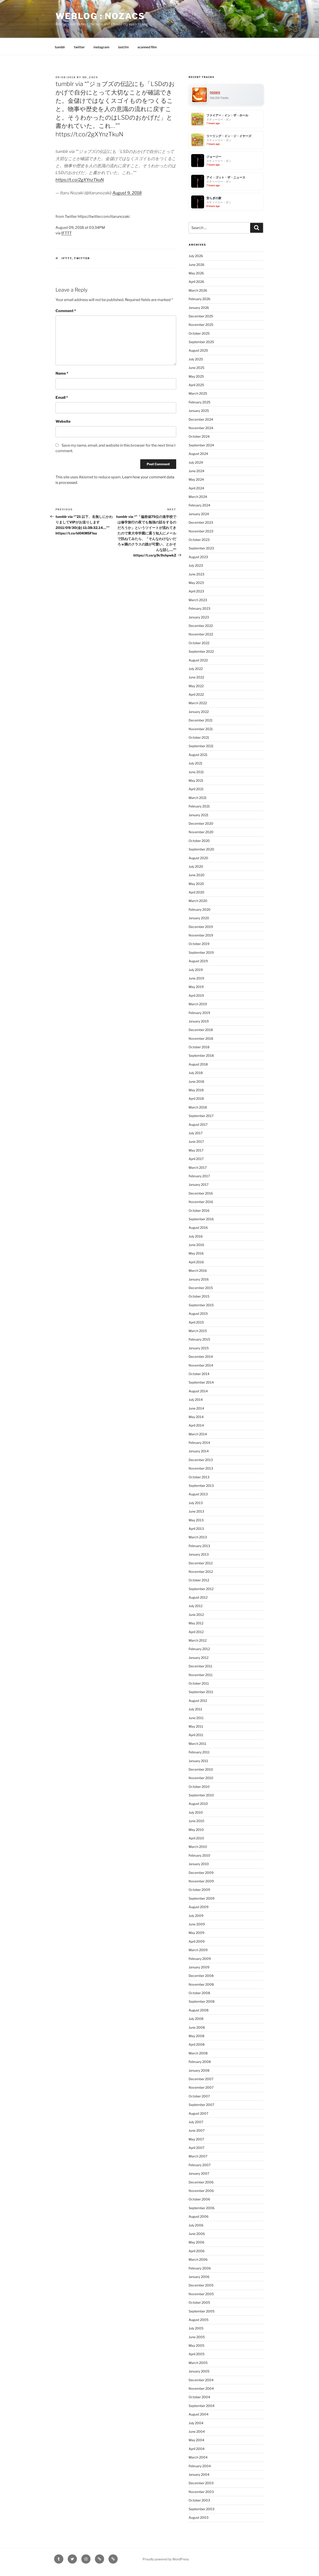 This screenshot has height=2576, width=319. I want to click on January 2010, so click(199, 1870).